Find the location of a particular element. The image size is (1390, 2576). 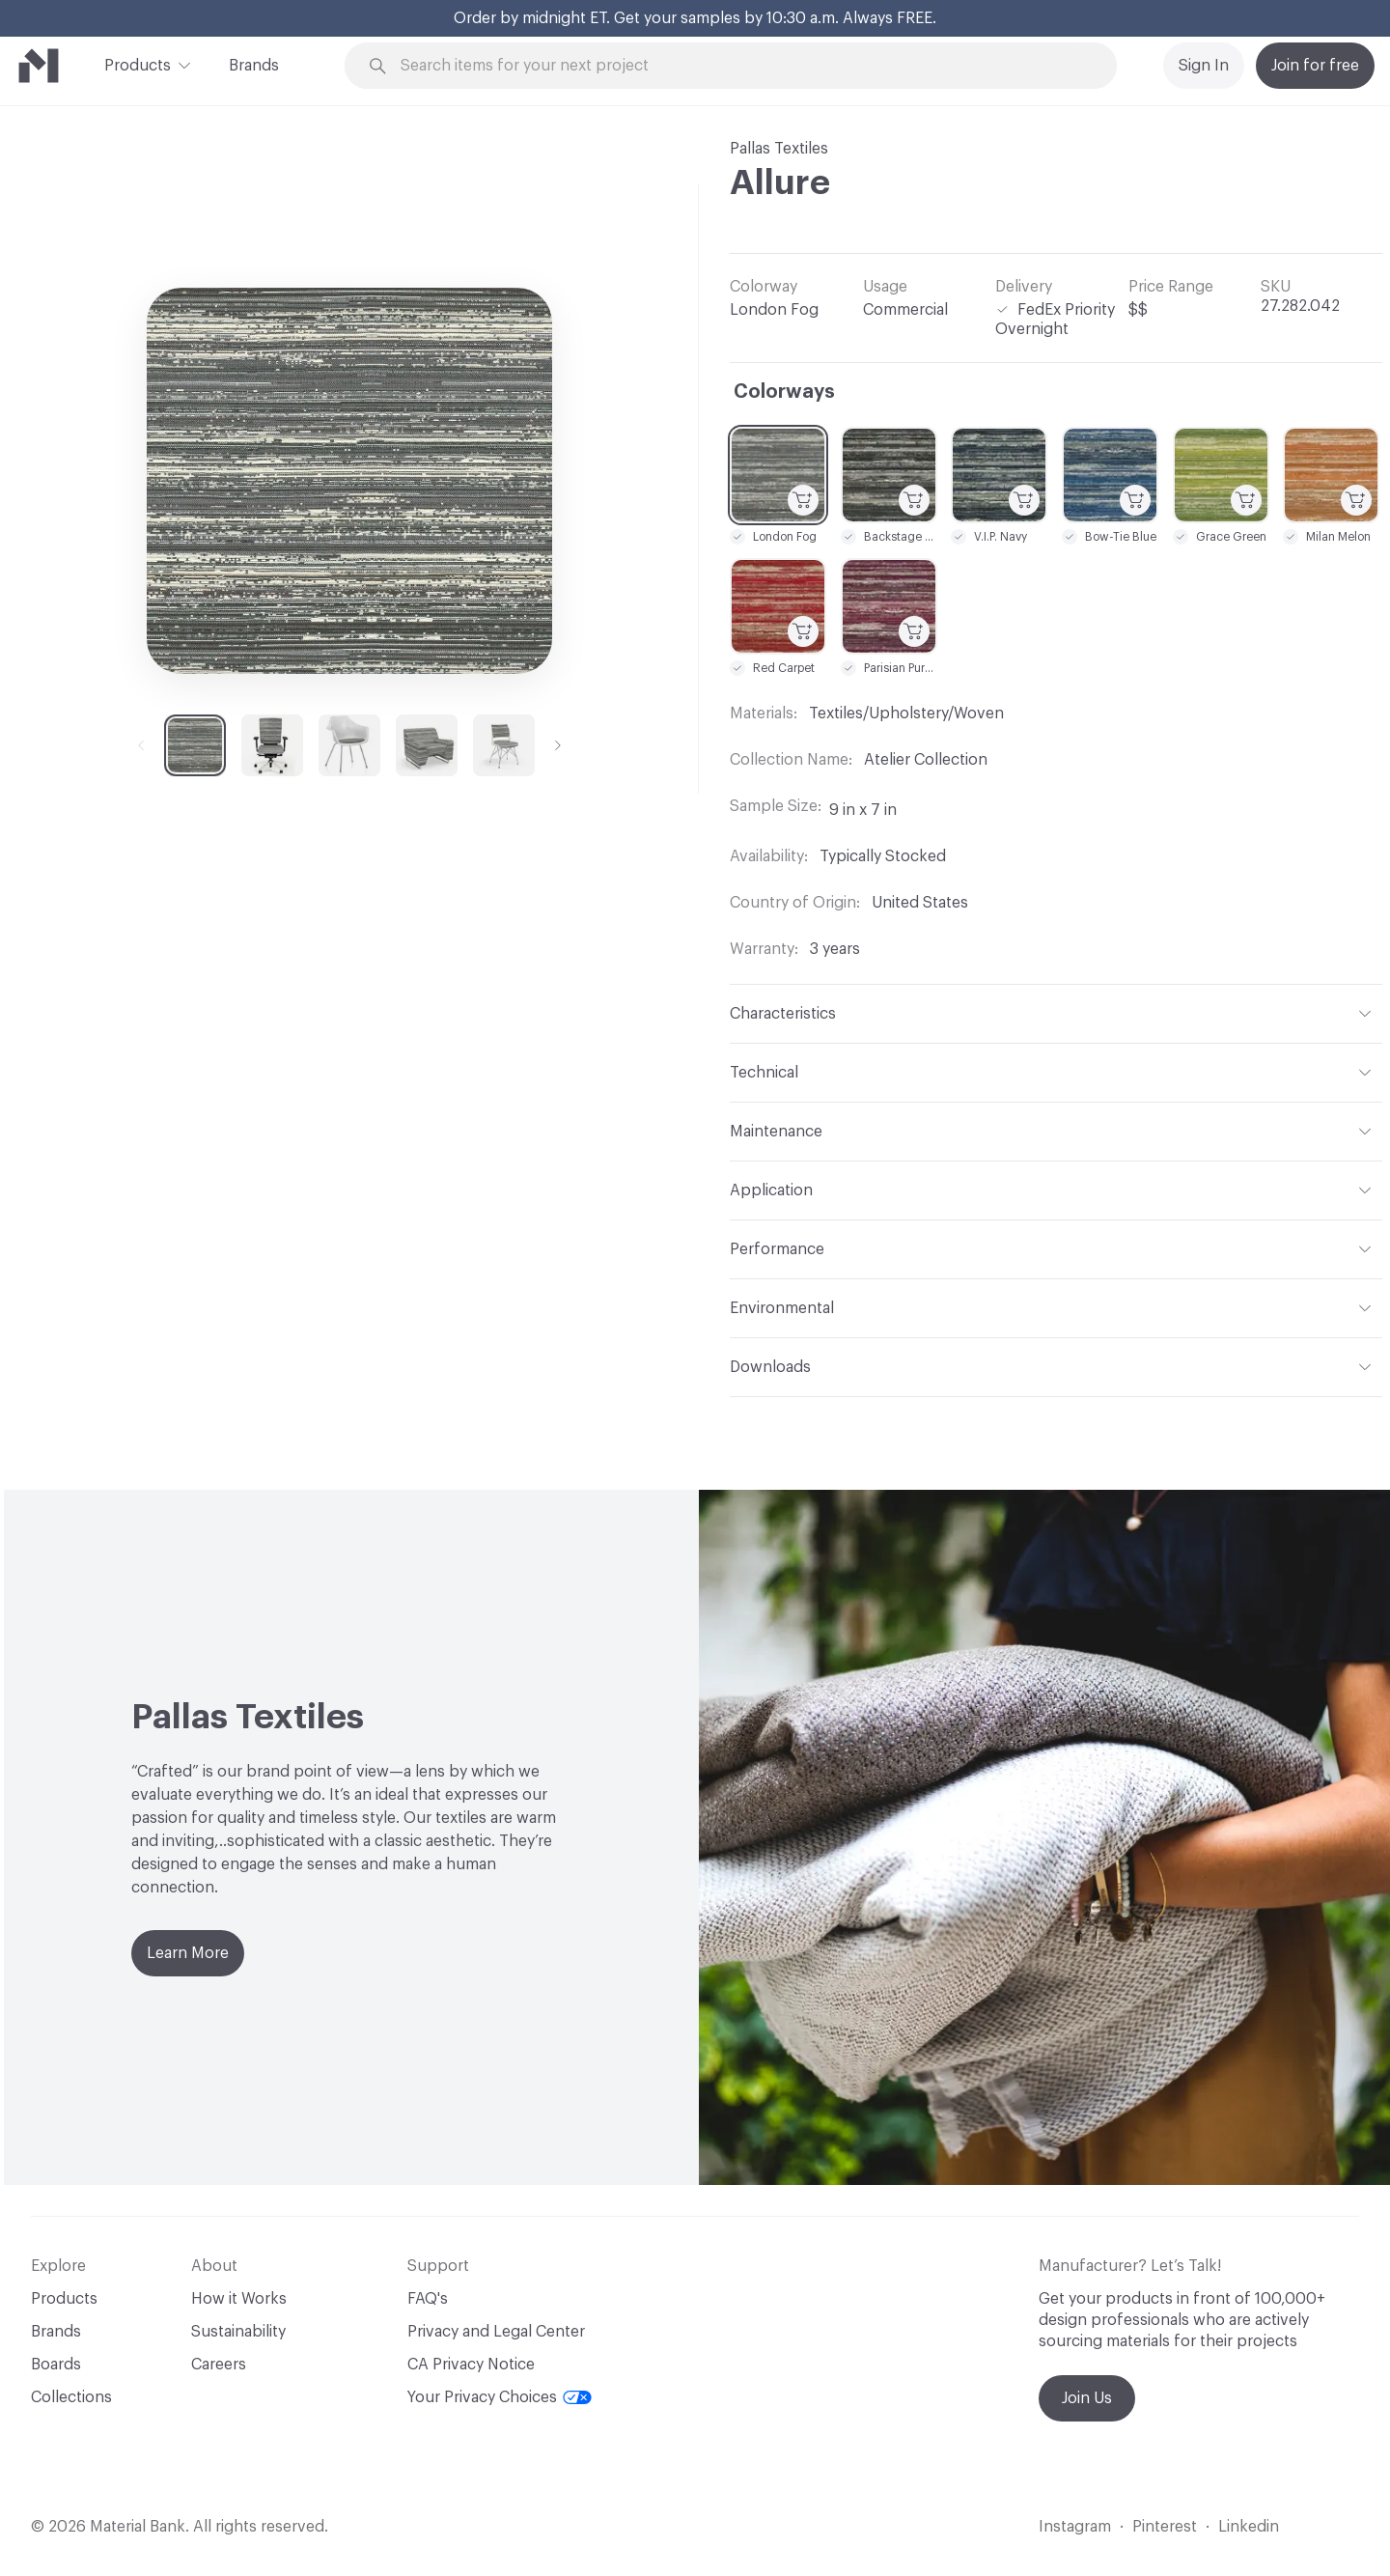

How it Works is located at coordinates (239, 2299).